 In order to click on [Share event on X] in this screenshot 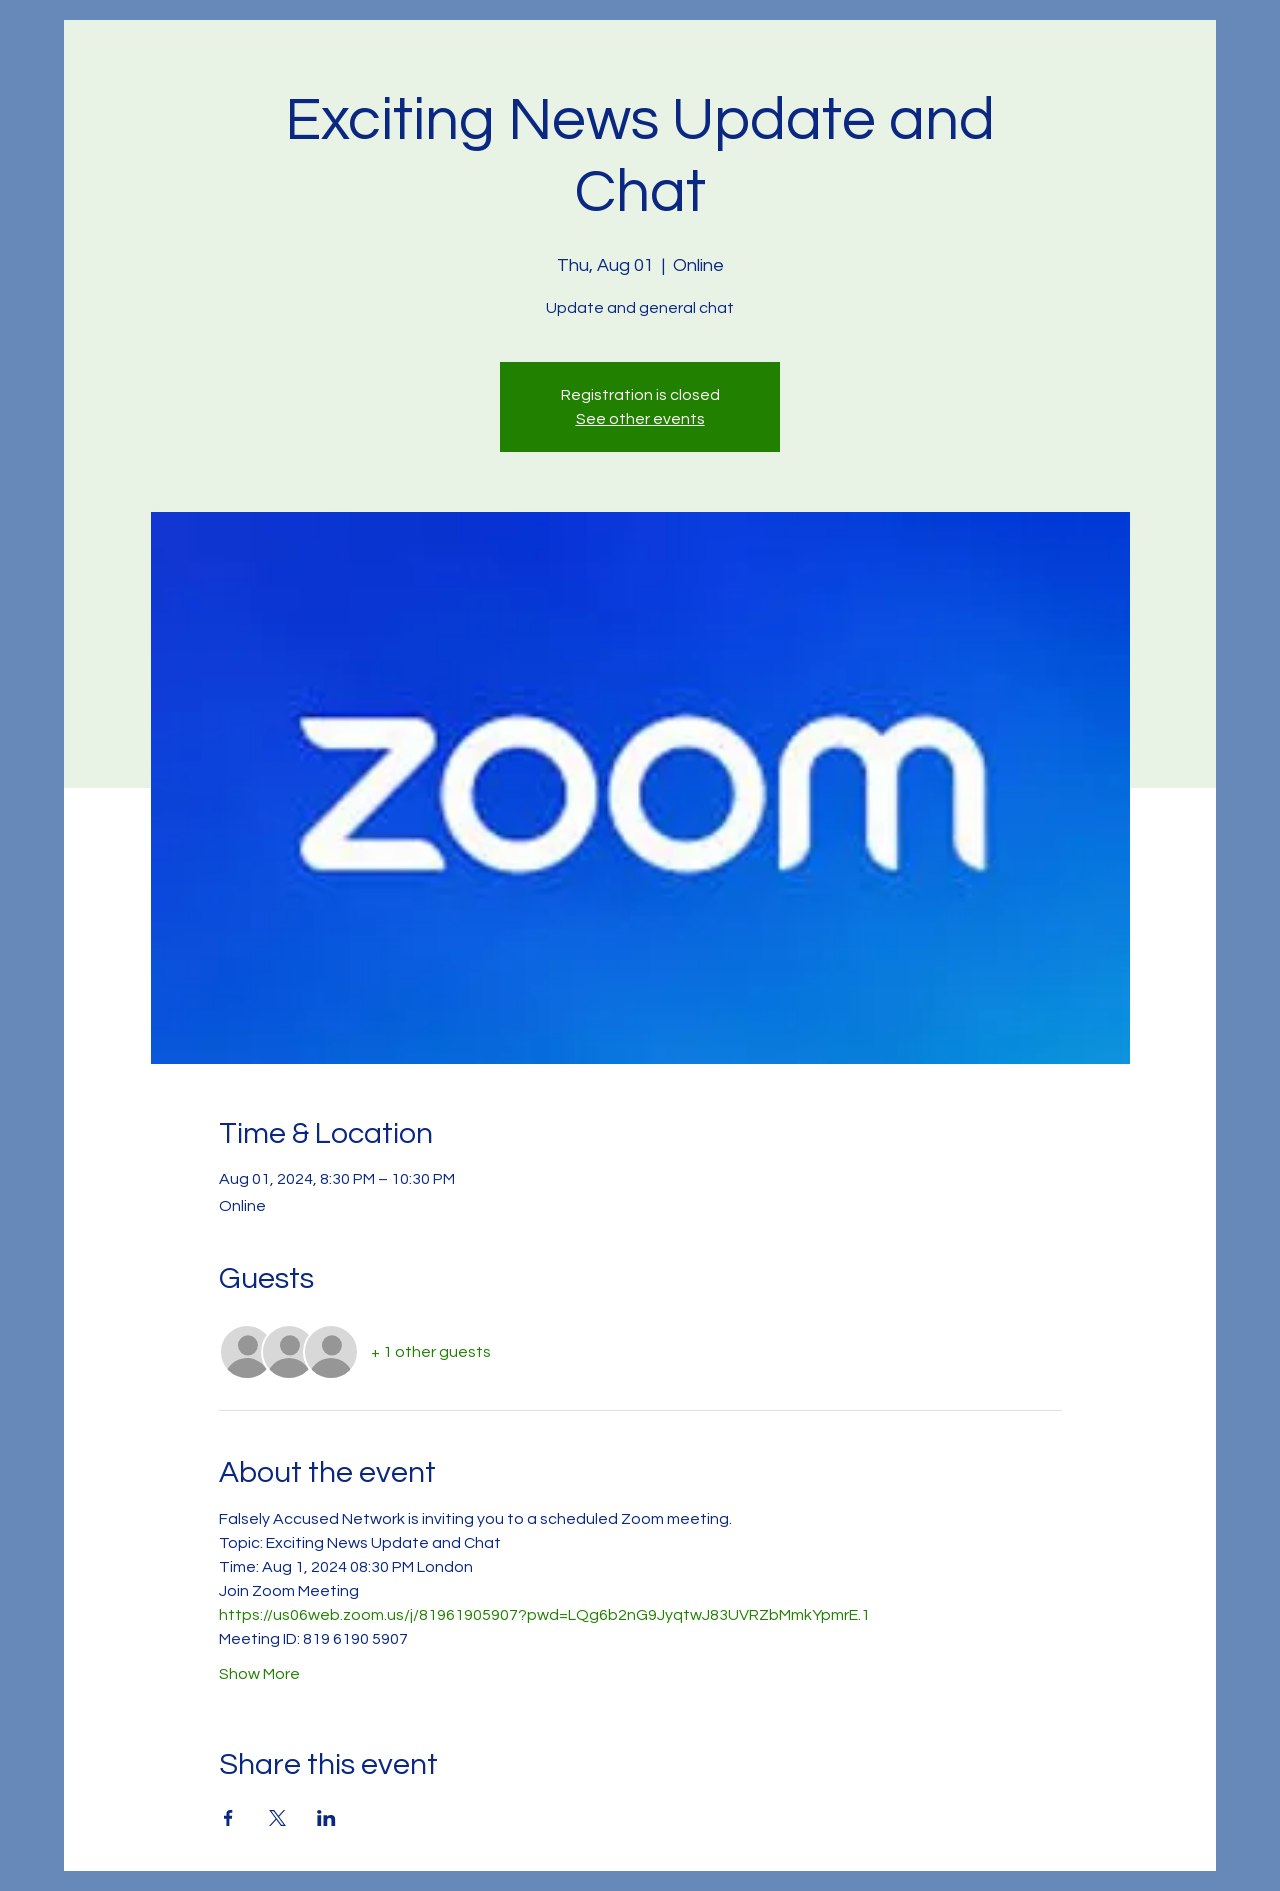, I will do `click(277, 1818)`.